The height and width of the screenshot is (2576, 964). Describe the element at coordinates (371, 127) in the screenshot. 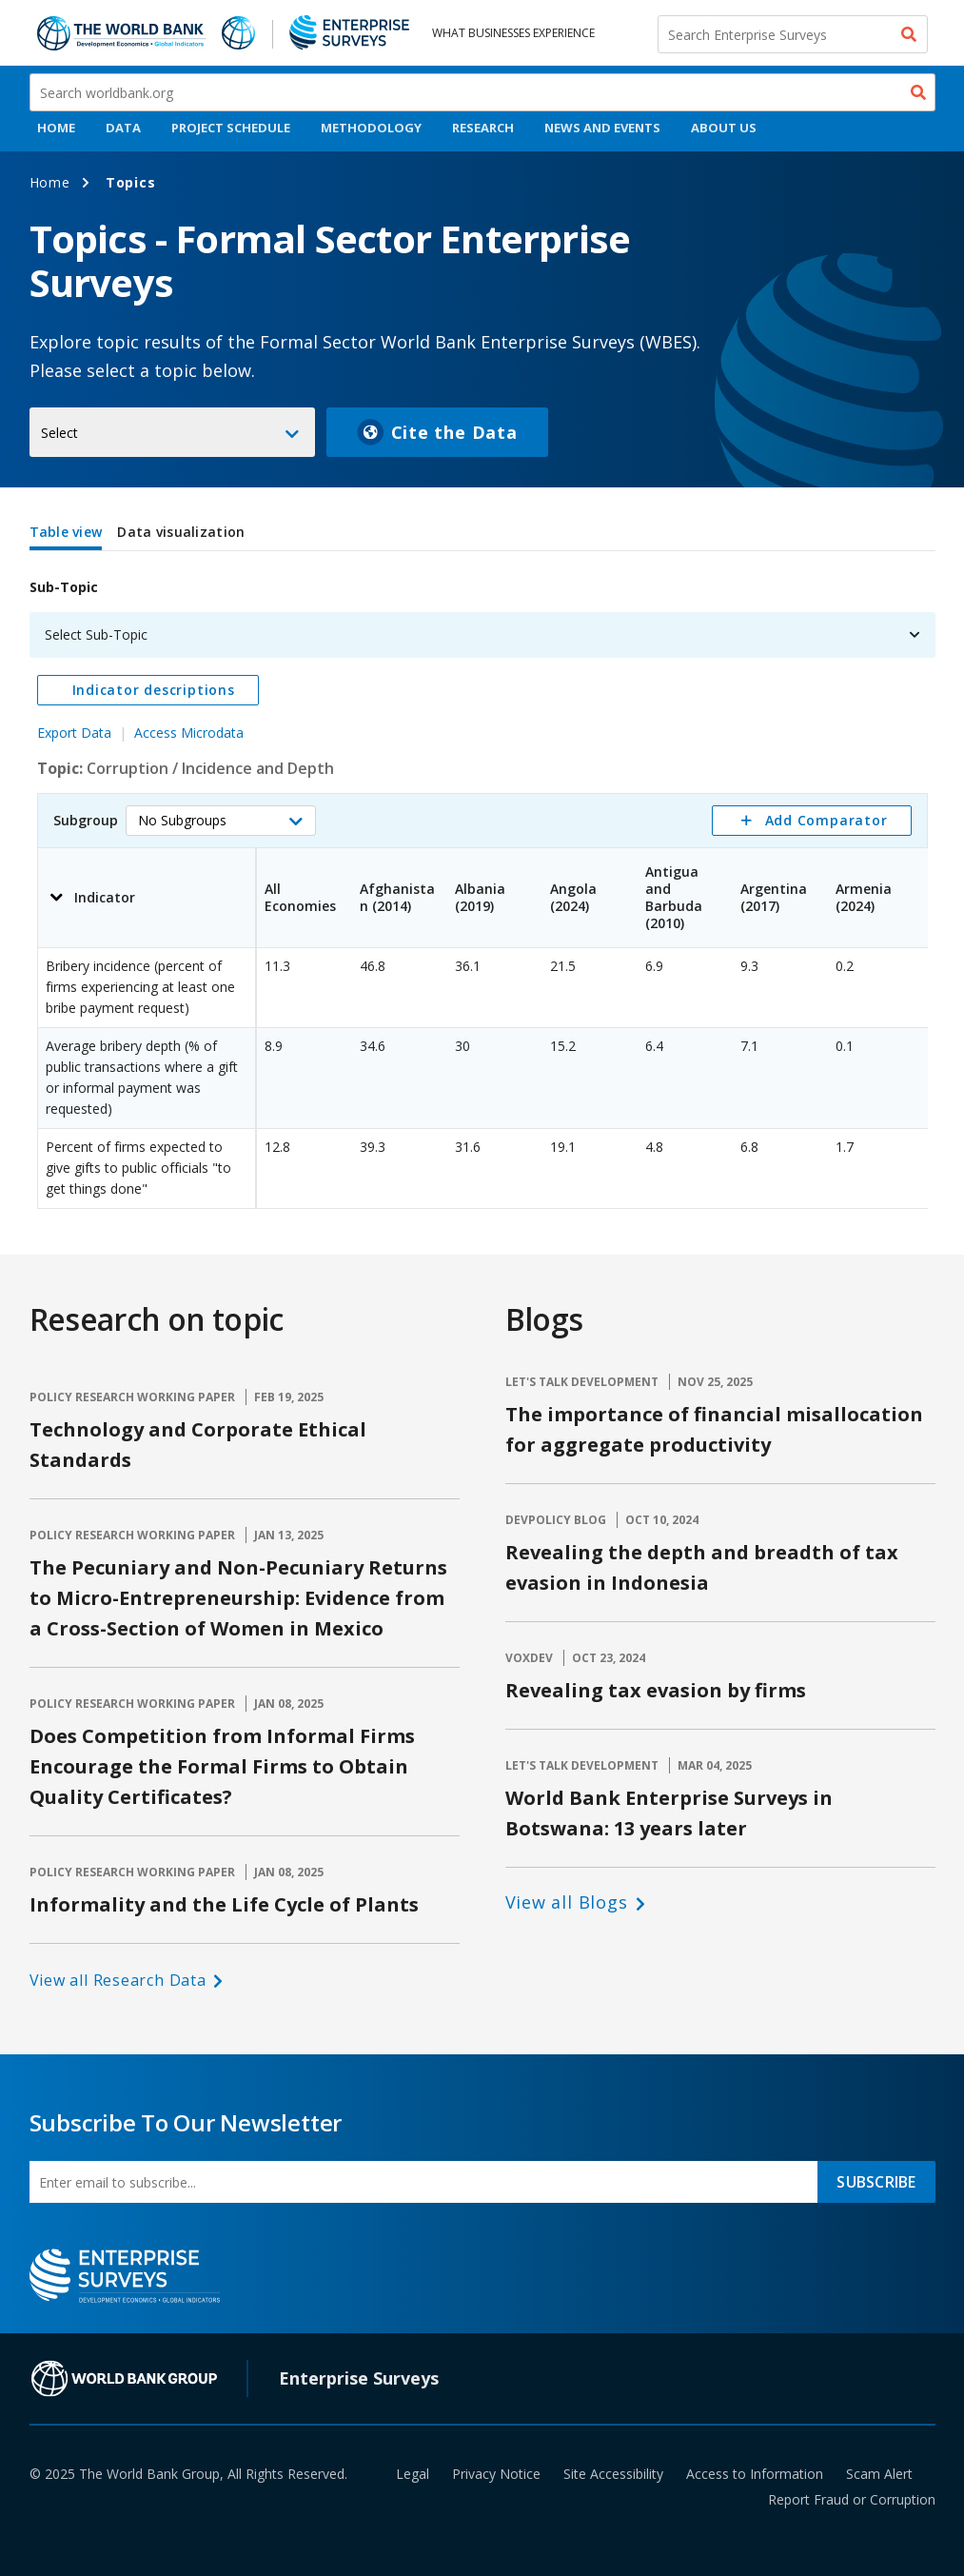

I see `Methodology [menuitem]` at that location.